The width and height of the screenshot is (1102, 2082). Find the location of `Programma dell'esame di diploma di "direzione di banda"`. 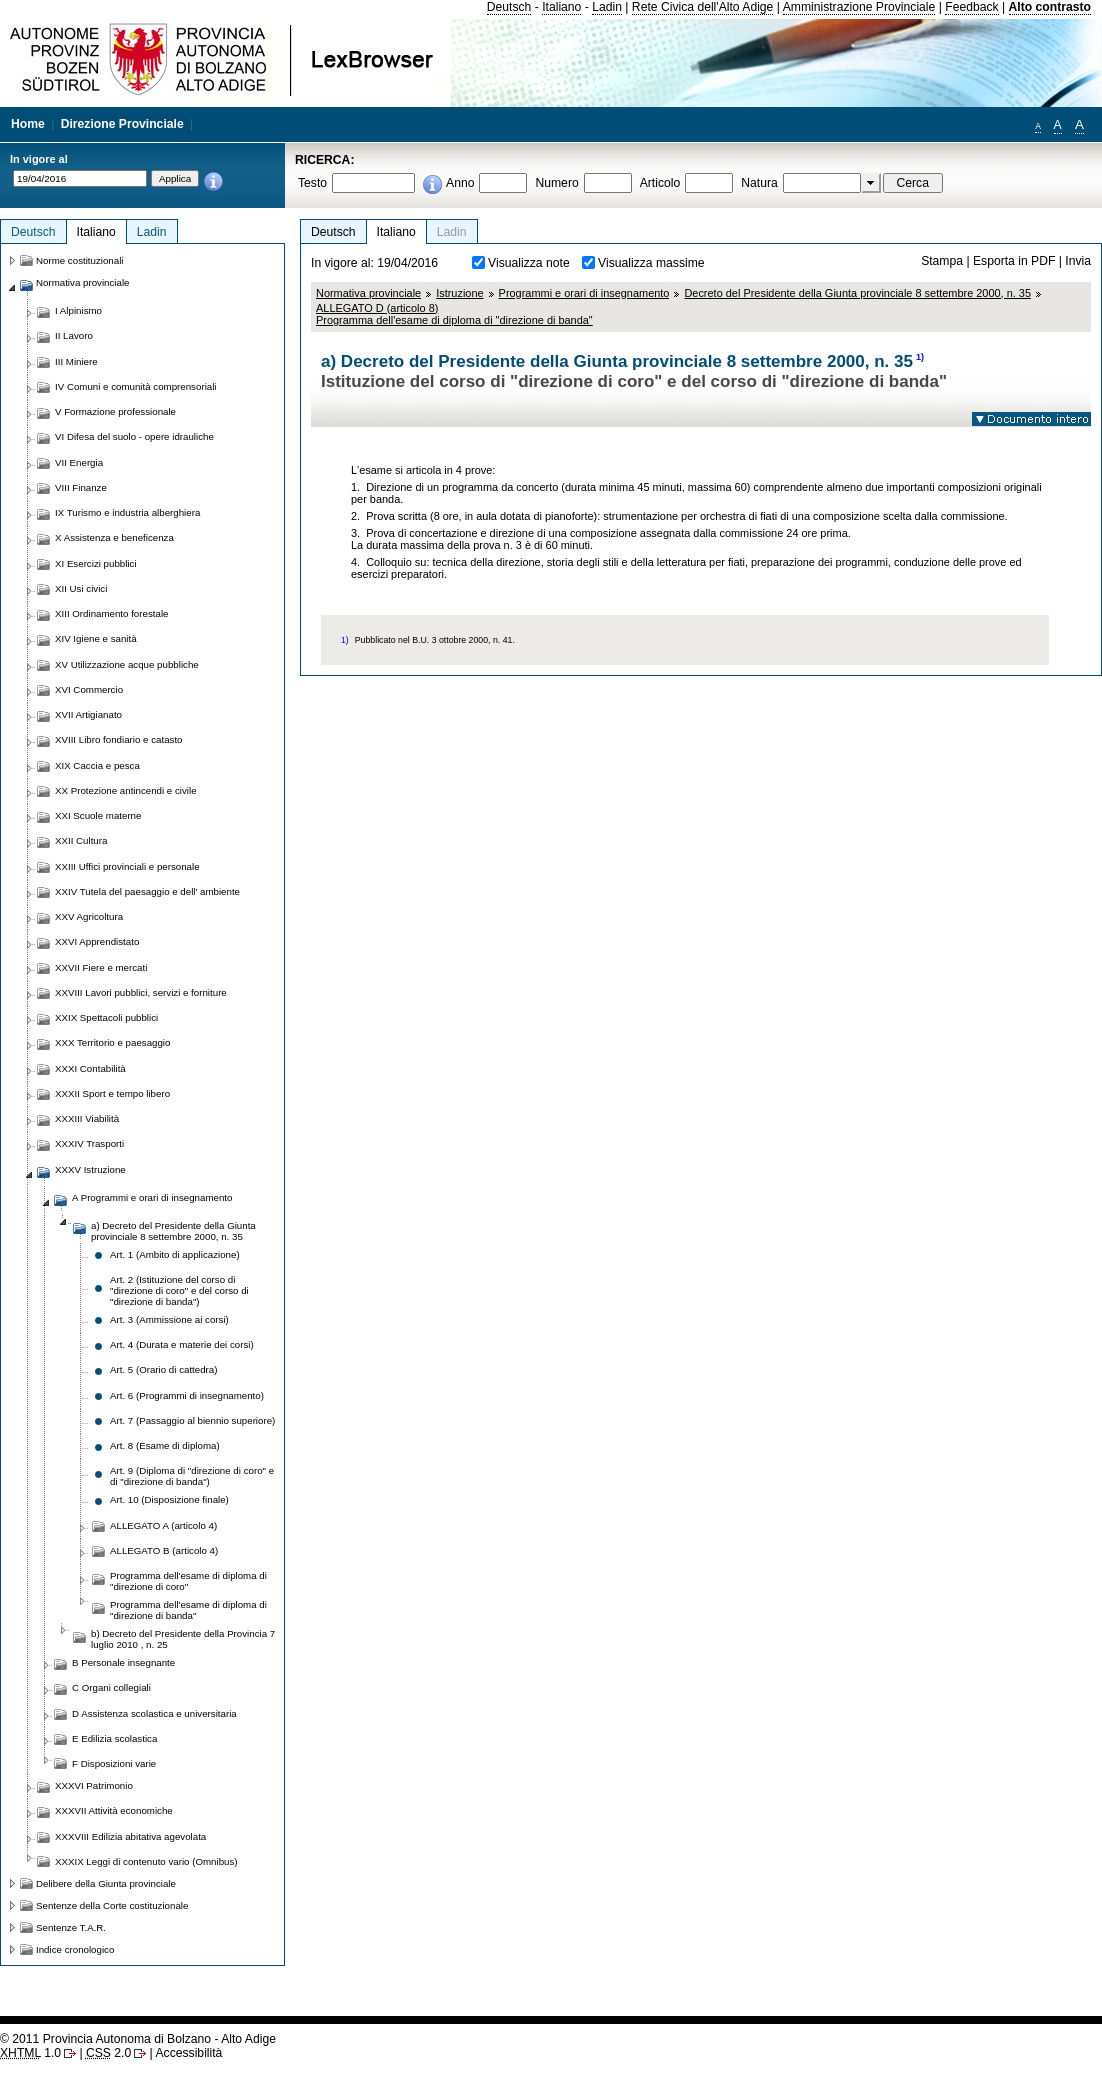

Programma dell'esame di diploma di "direzione di banda" is located at coordinates (188, 1610).